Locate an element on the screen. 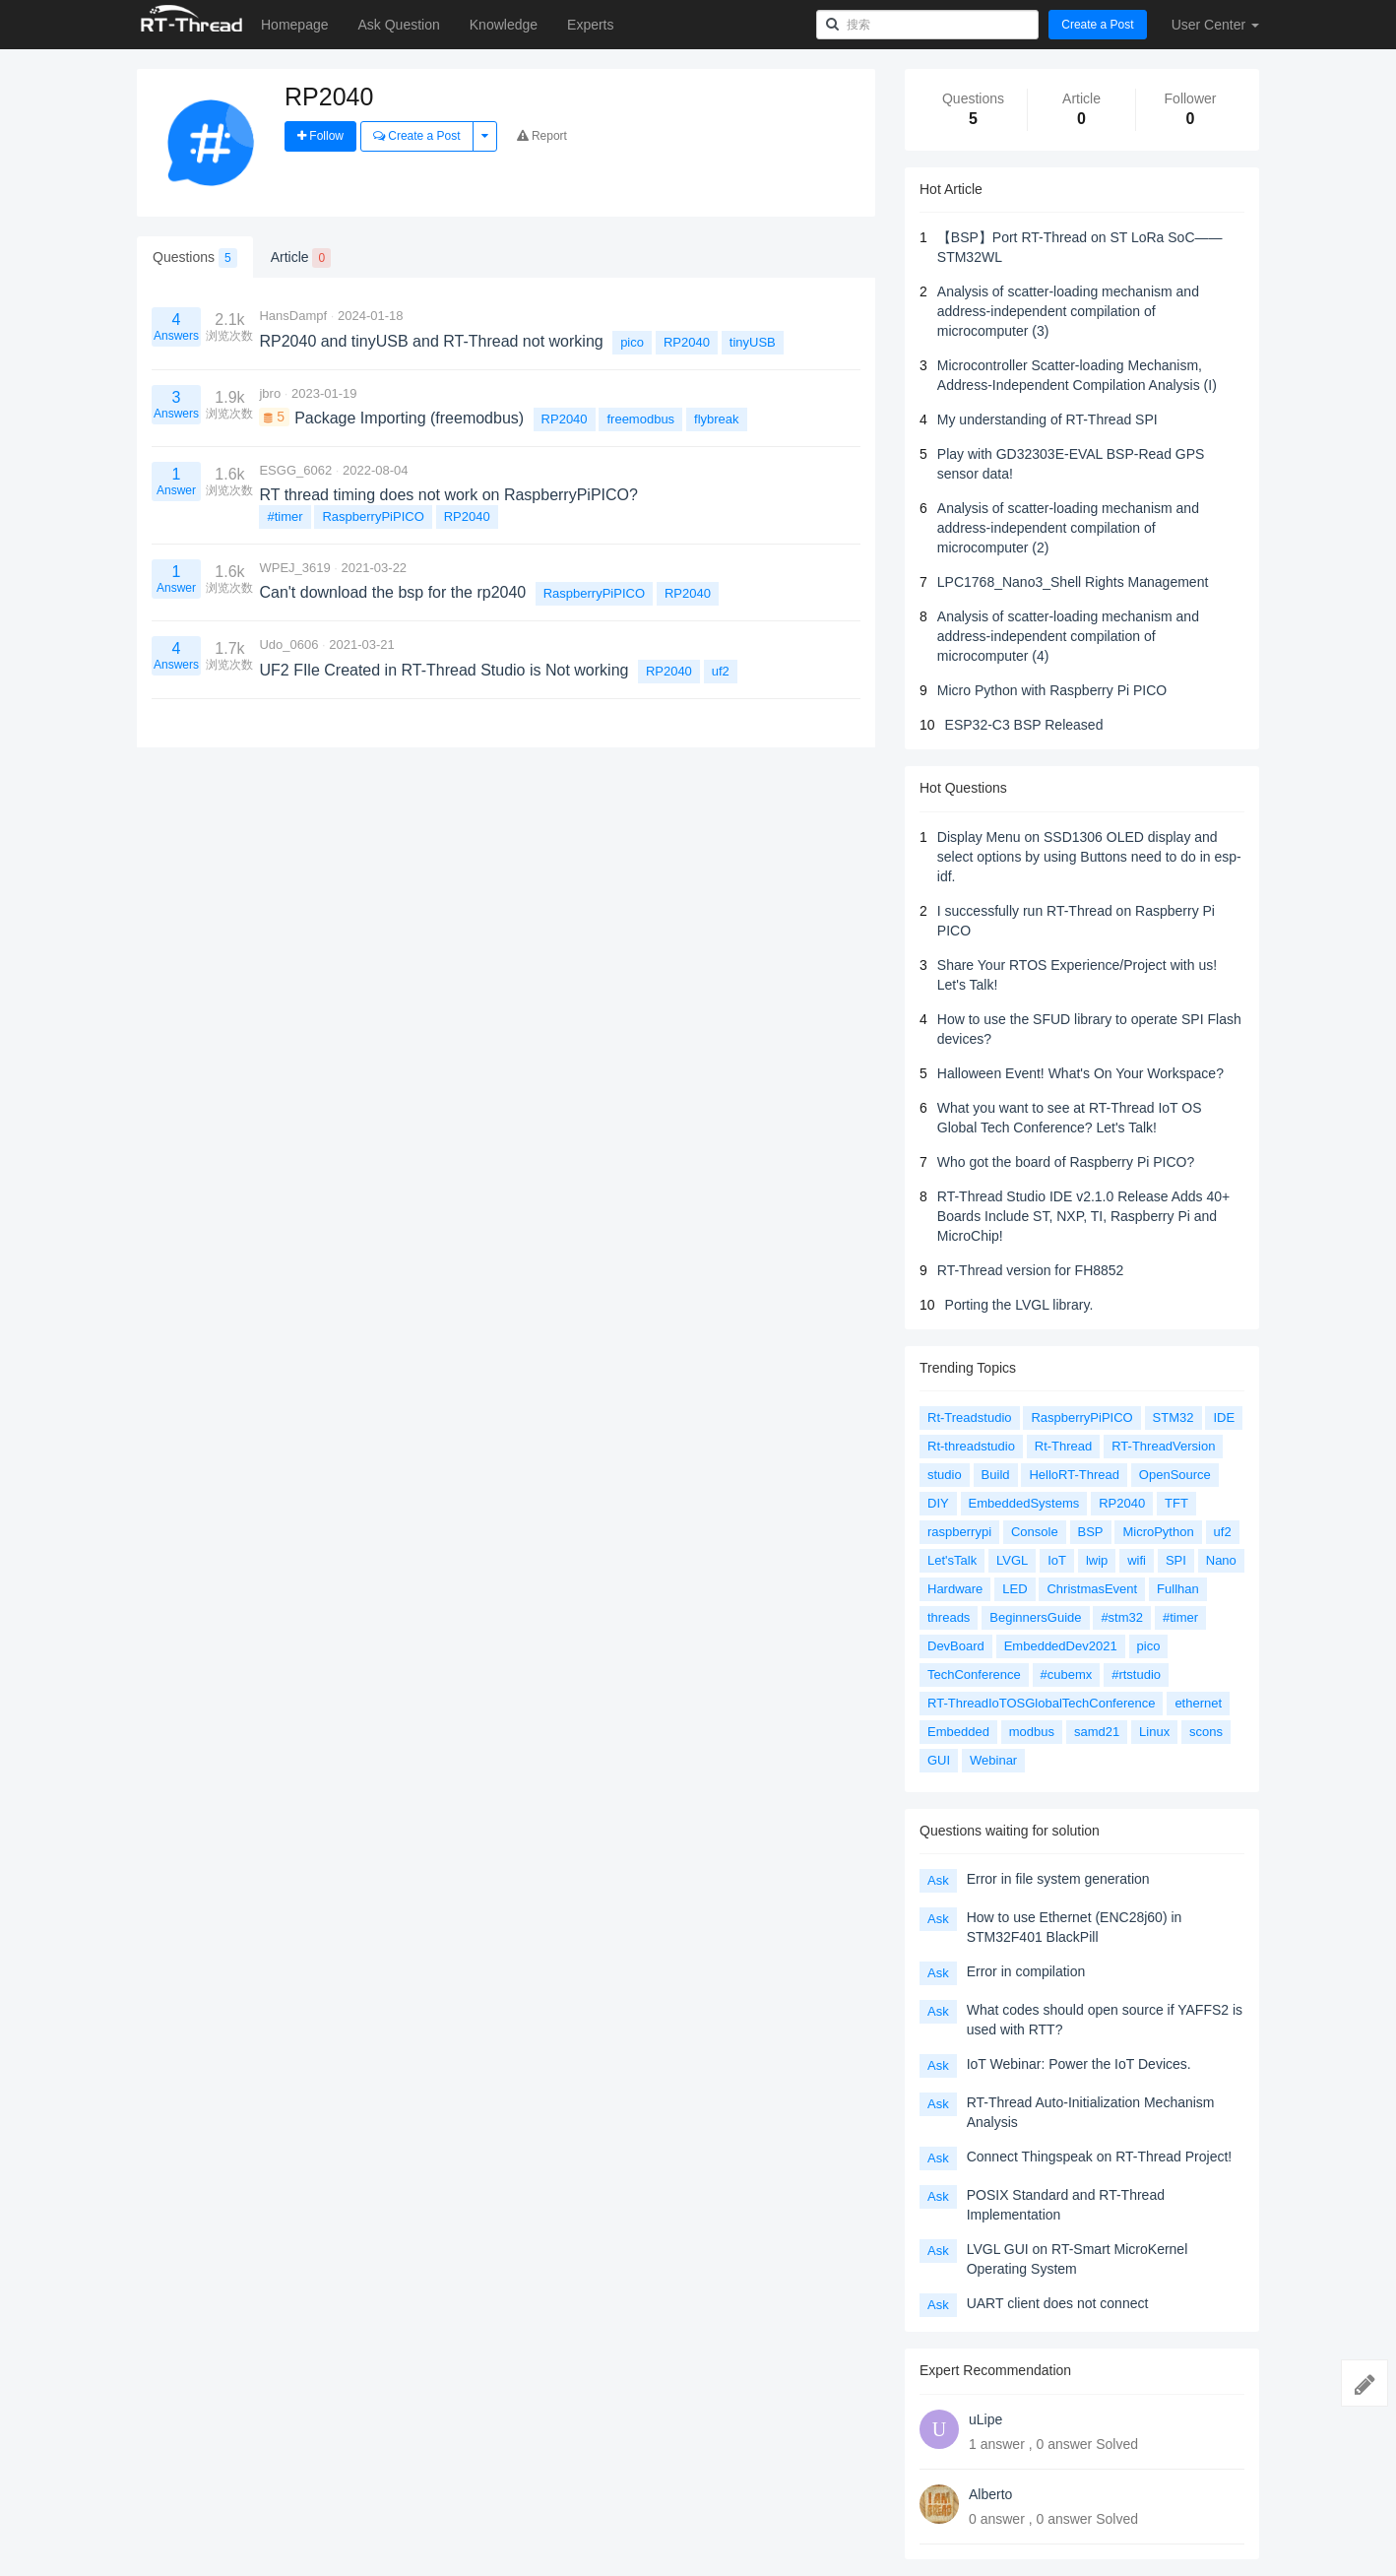 This screenshot has height=2576, width=1396. RT-ThreadIoTOSGlobalTechConference is located at coordinates (1041, 1703).